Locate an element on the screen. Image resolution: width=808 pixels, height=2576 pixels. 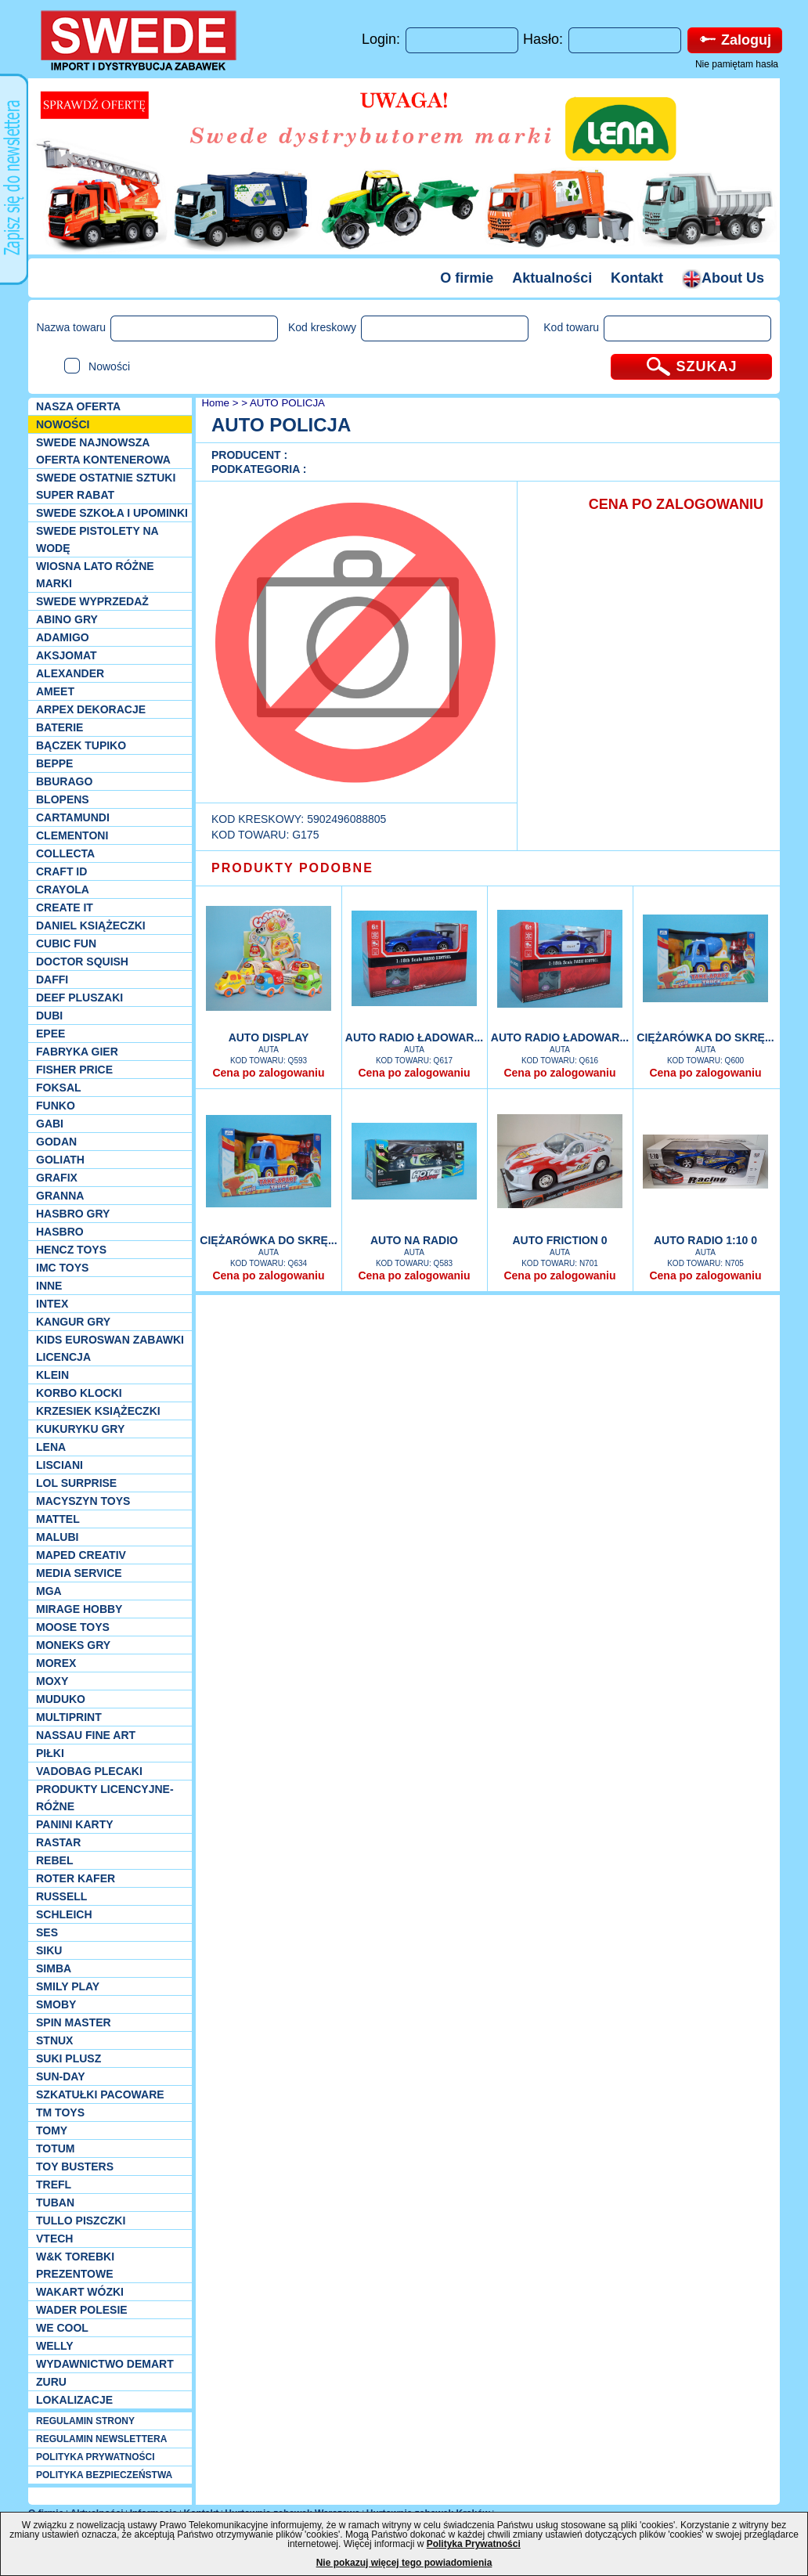
Collecta is located at coordinates (65, 853).